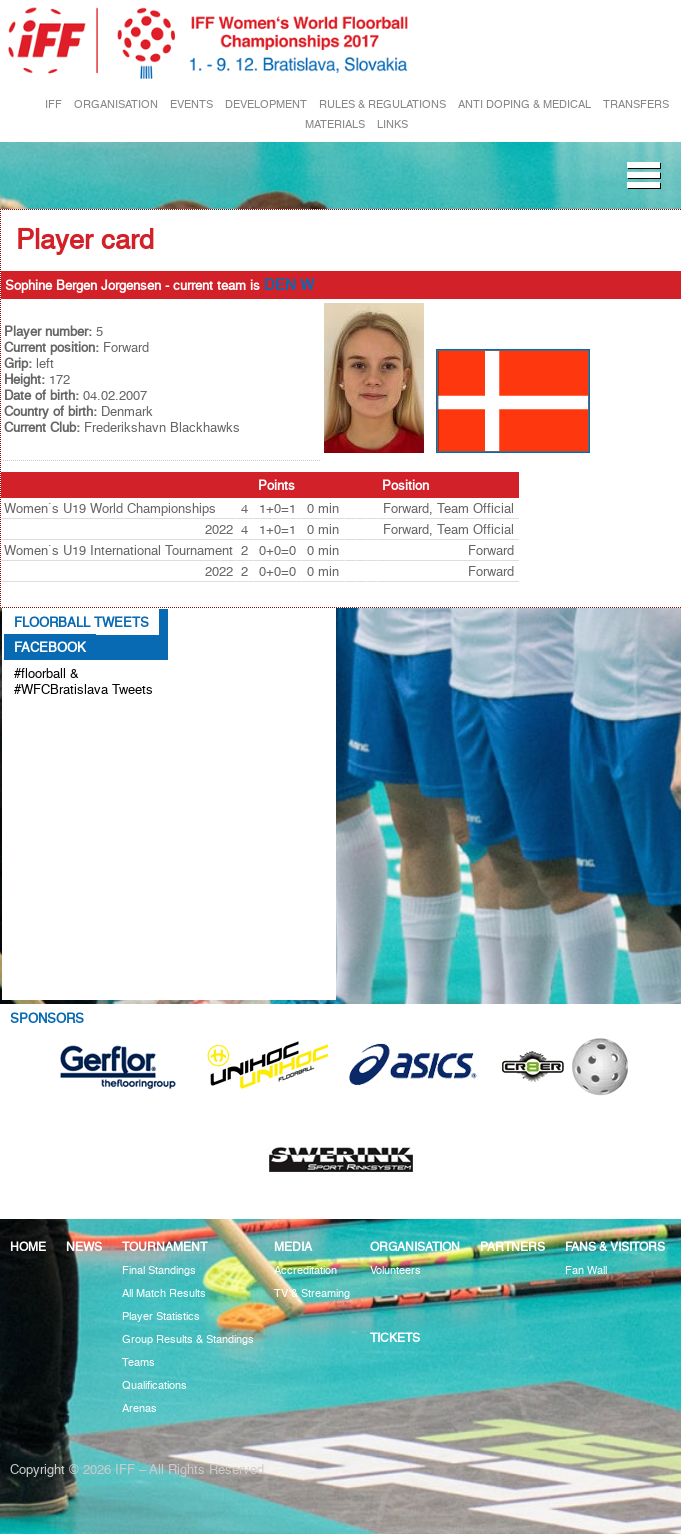 The height and width of the screenshot is (1534, 681). Describe the element at coordinates (188, 1339) in the screenshot. I see `Group Results & Standings` at that location.